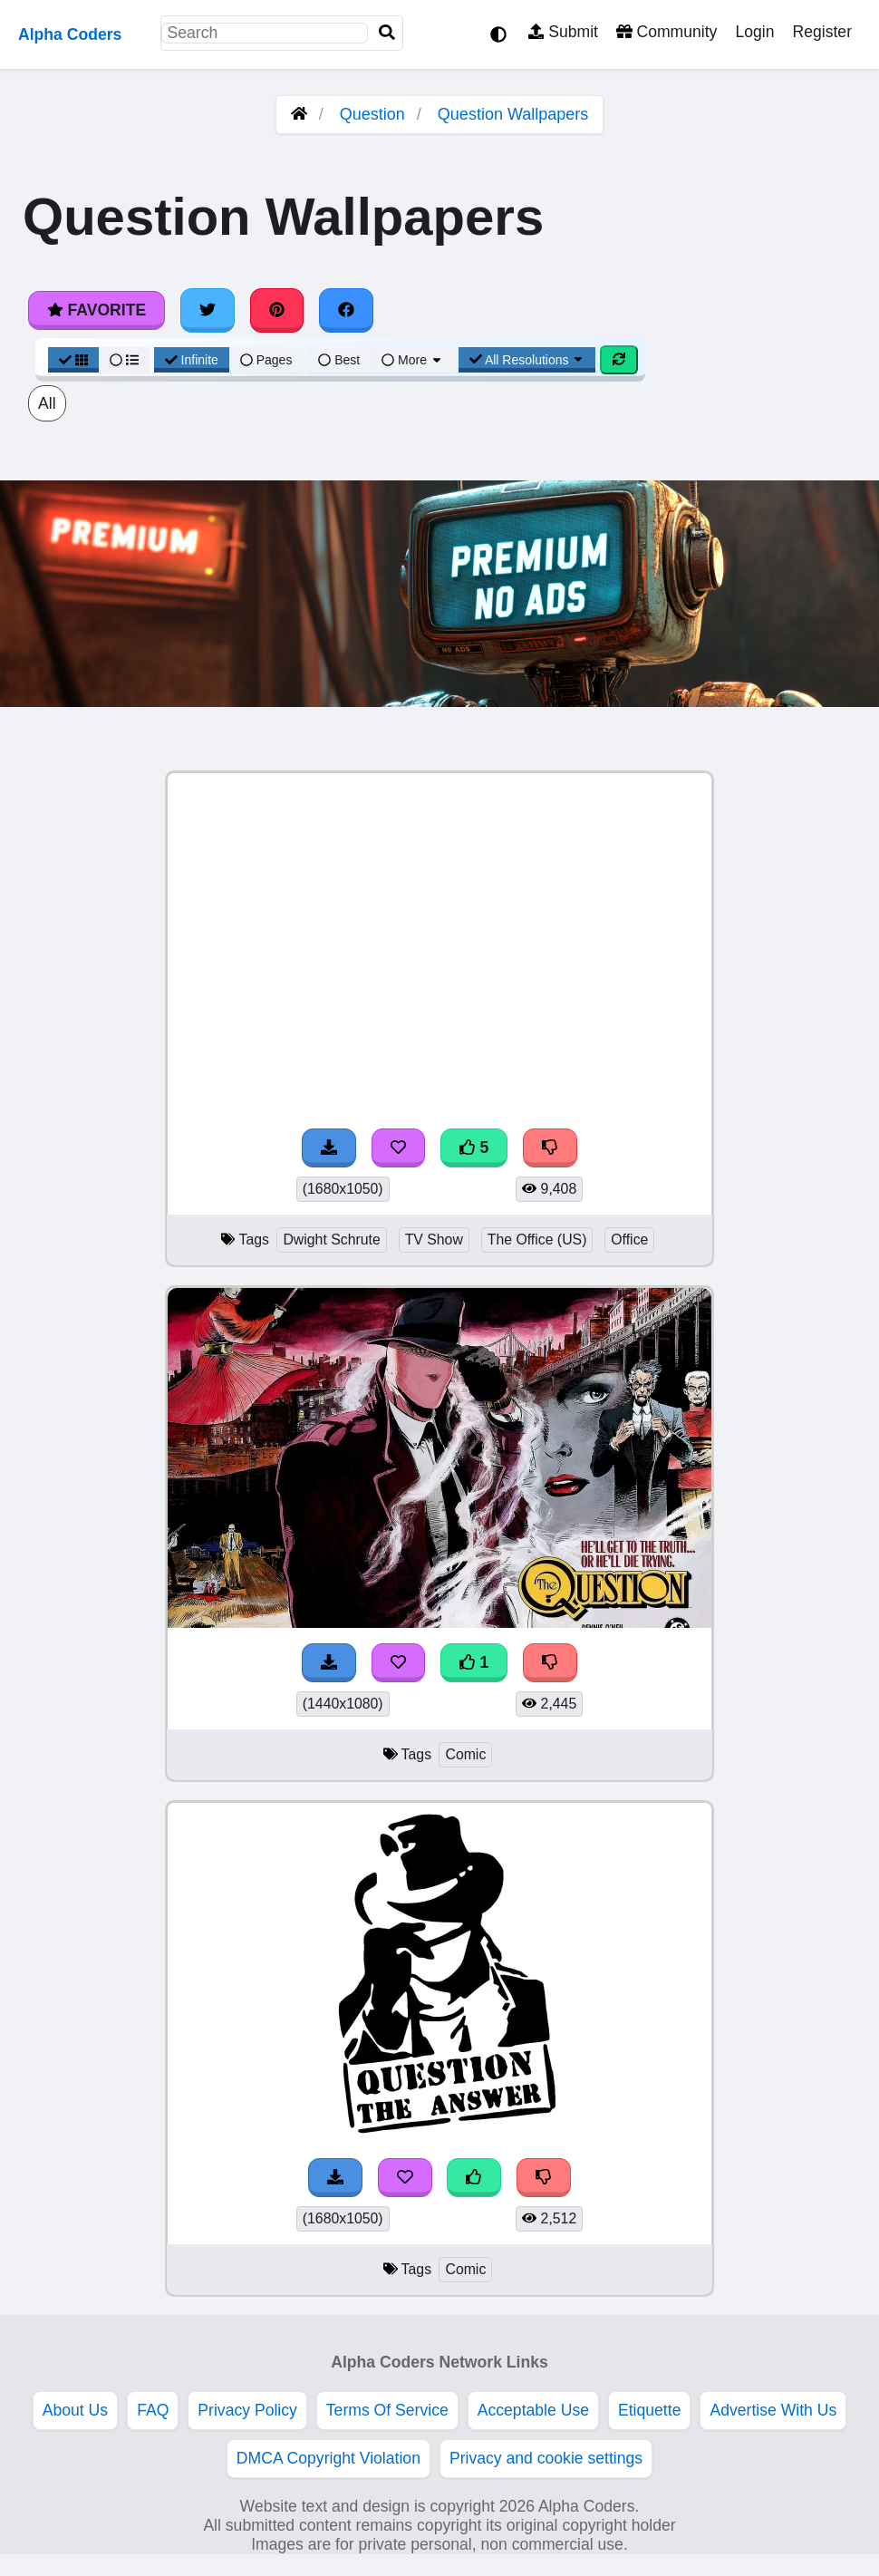 This screenshot has height=2576, width=879. Describe the element at coordinates (191, 360) in the screenshot. I see `Infinite [Infinite Scroll View]` at that location.